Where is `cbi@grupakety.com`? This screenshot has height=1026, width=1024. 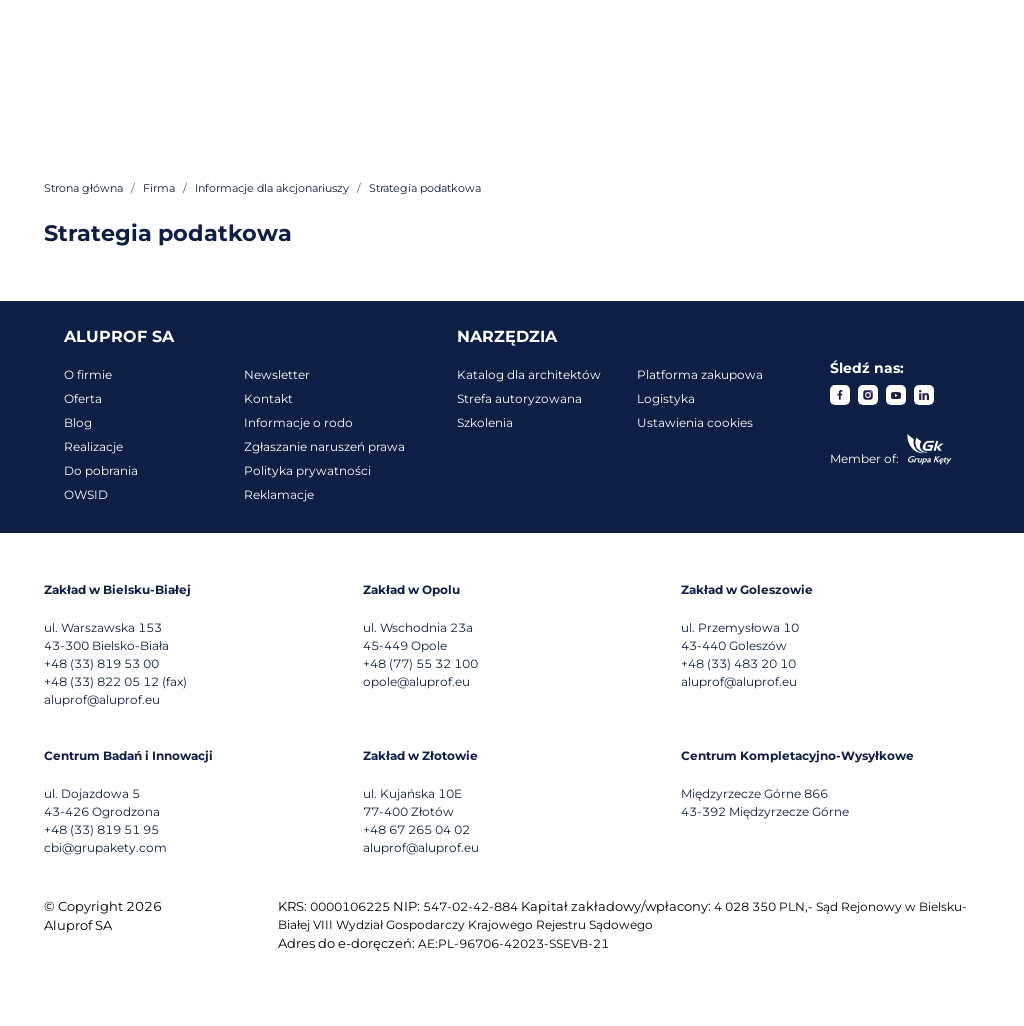
cbi@grupakety.com is located at coordinates (105, 847).